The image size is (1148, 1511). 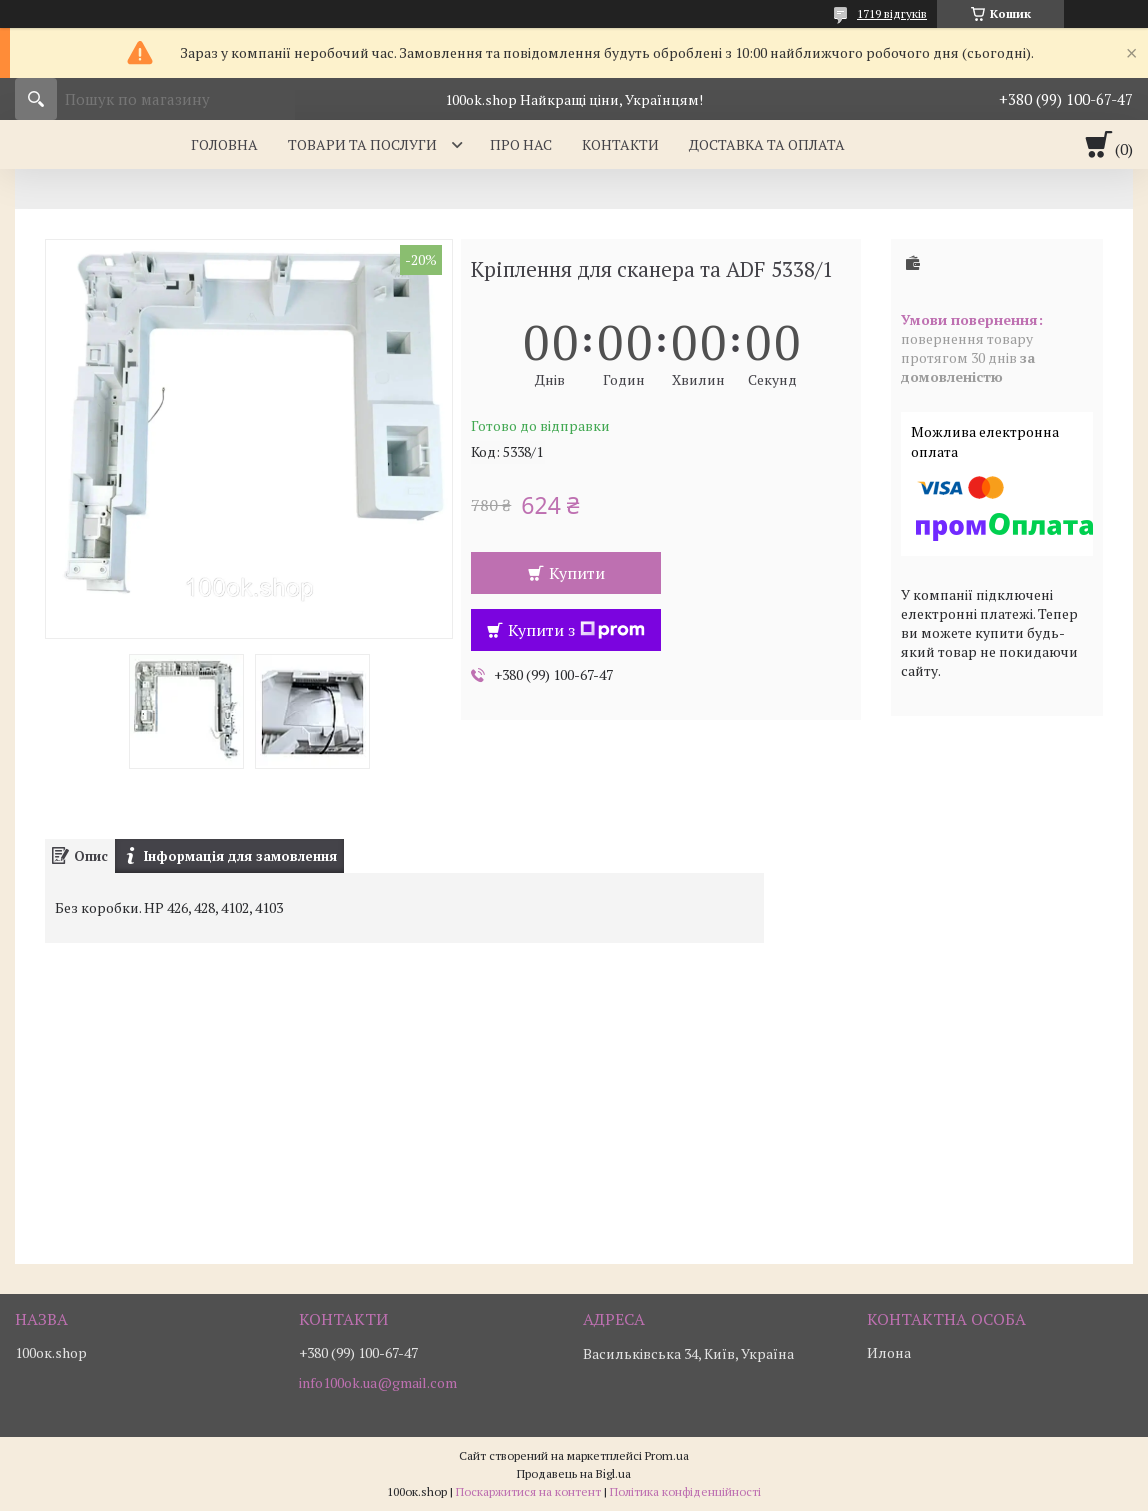 I want to click on Продавець на Bigl.ua, so click(x=574, y=1473).